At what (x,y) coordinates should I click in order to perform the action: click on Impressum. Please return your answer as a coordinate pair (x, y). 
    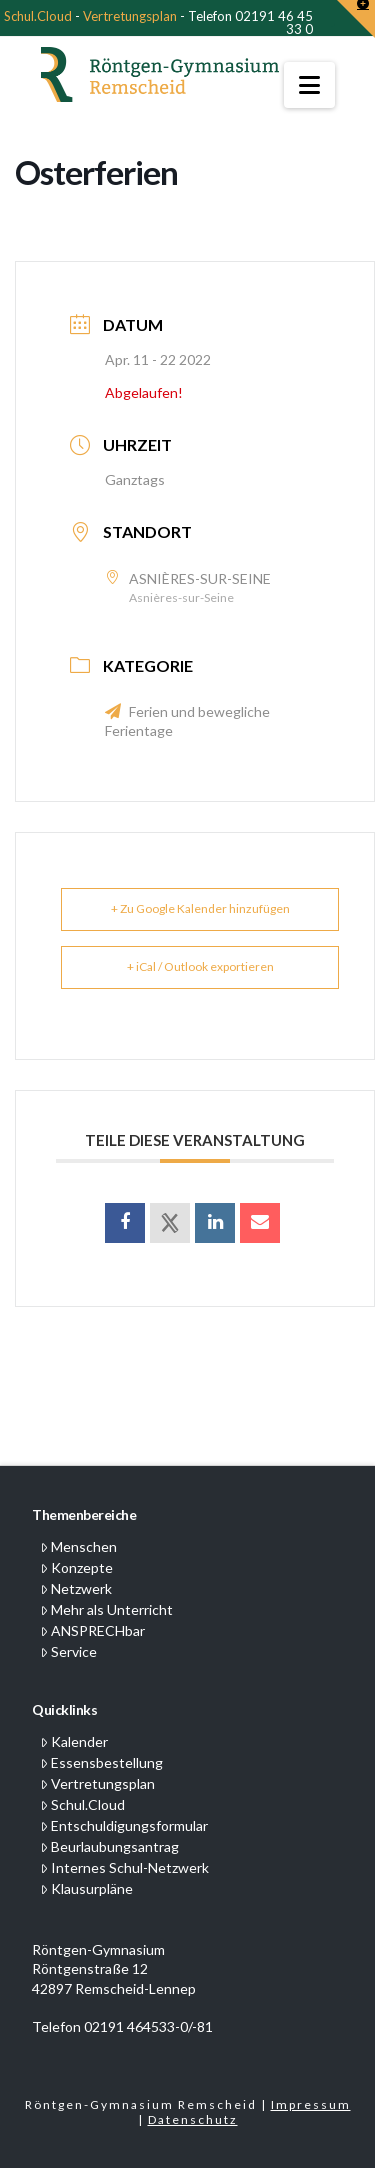
    Looking at the image, I should click on (311, 2104).